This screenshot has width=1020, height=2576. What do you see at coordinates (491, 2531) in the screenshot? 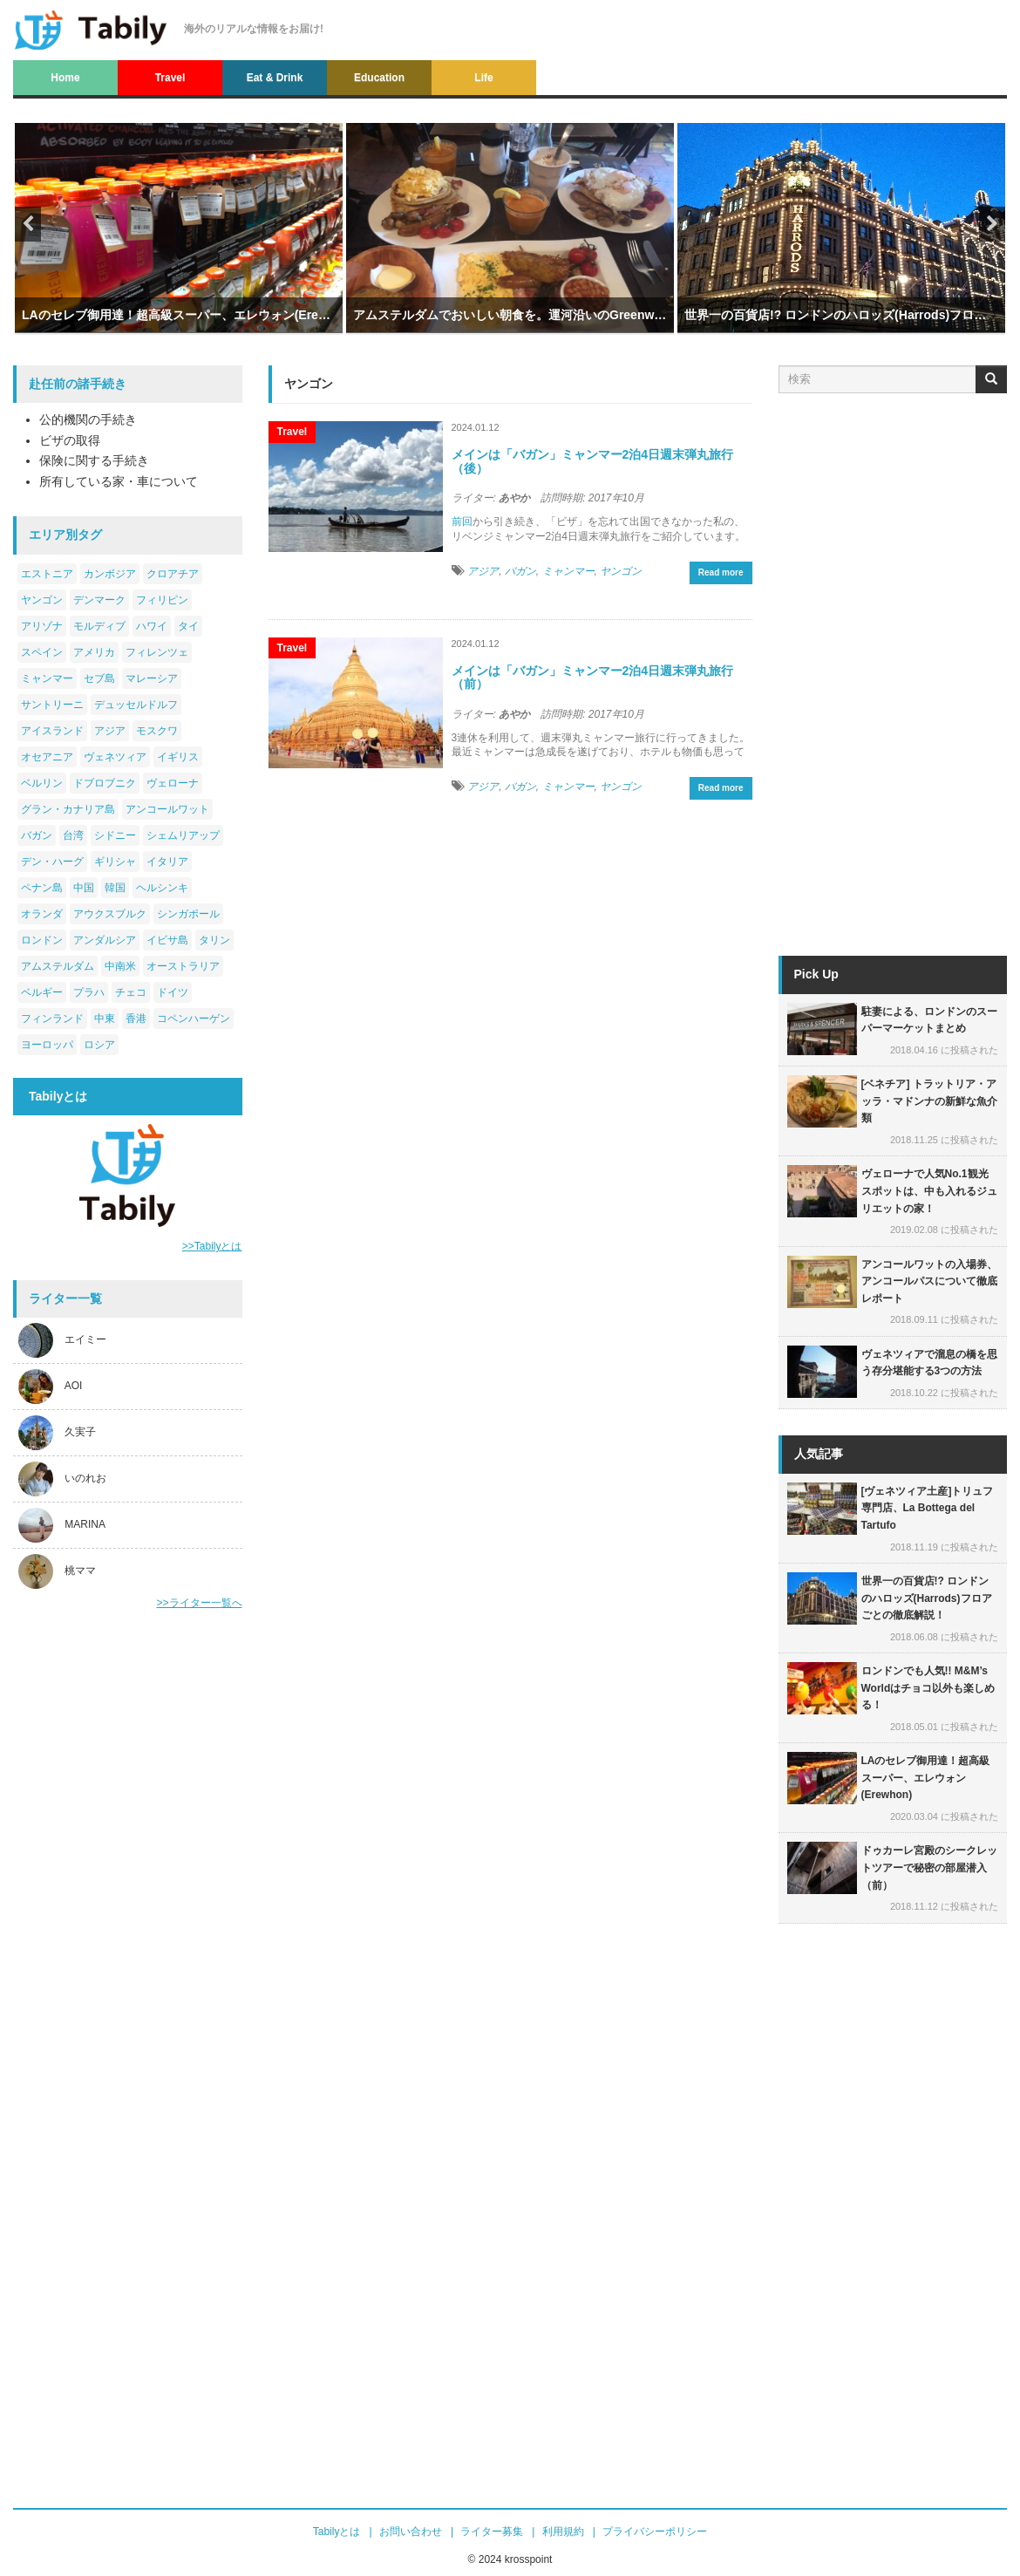
I see `ライター募集` at bounding box center [491, 2531].